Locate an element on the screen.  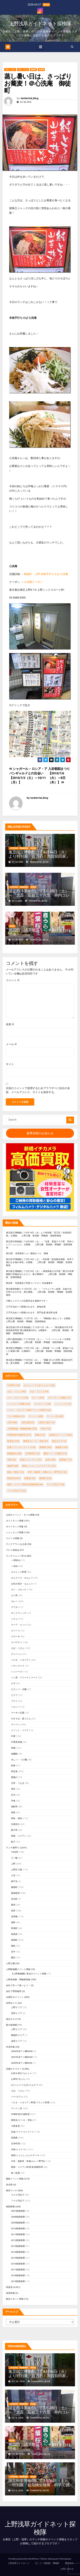
チャーハン is located at coordinates (16, 1654).